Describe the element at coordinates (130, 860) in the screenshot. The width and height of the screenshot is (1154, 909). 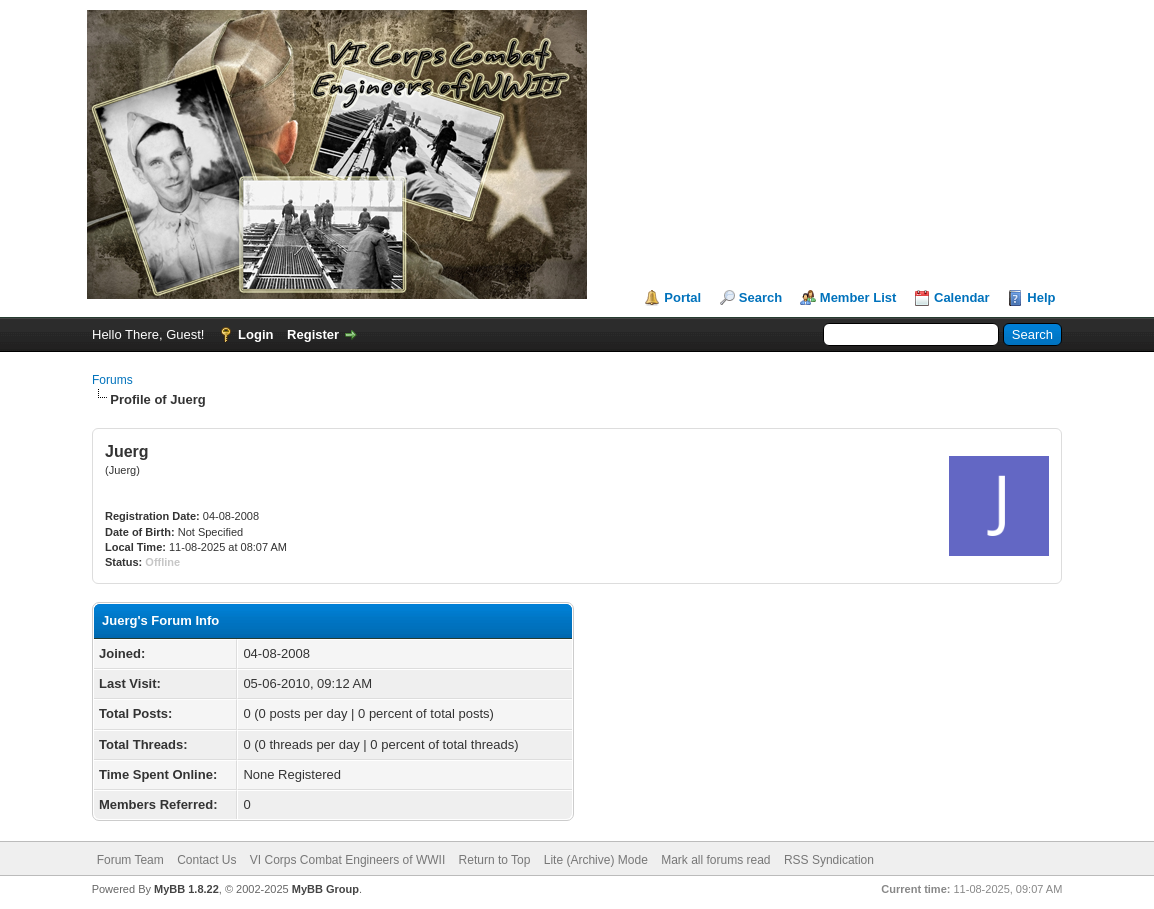
I see `Forum Team` at that location.